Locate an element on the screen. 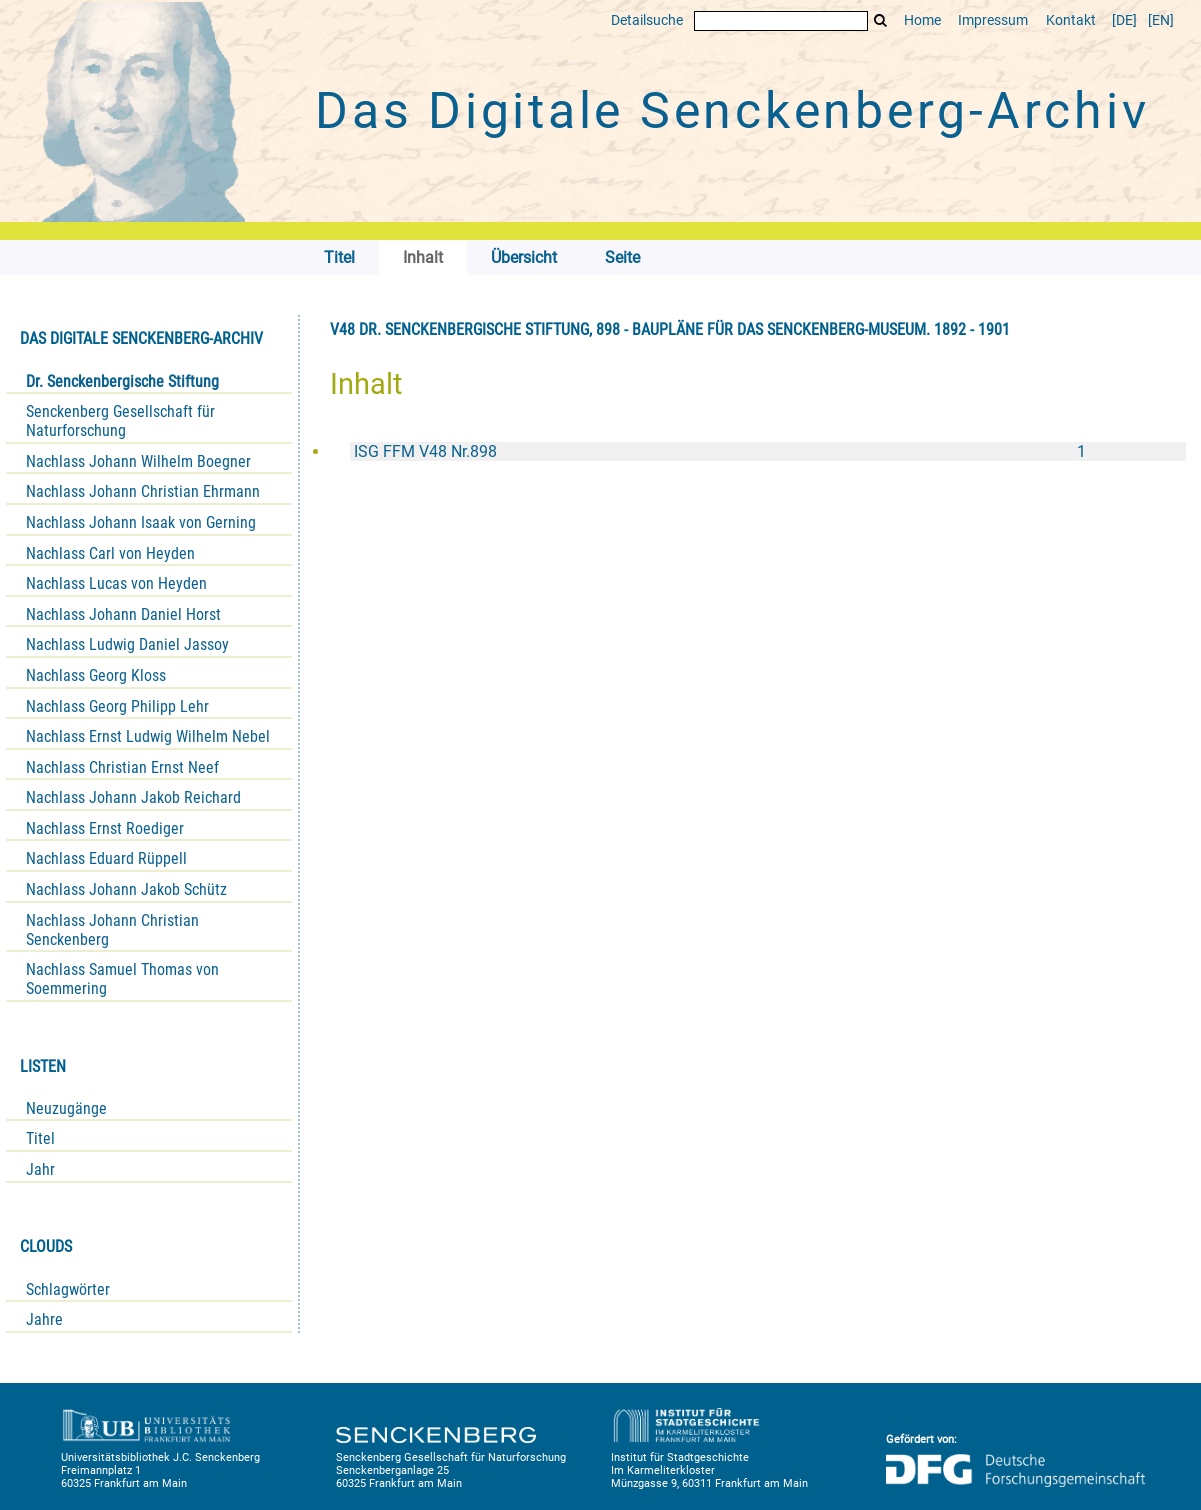 The image size is (1201, 1510). Das Digitale is located at coordinates (732, 111).